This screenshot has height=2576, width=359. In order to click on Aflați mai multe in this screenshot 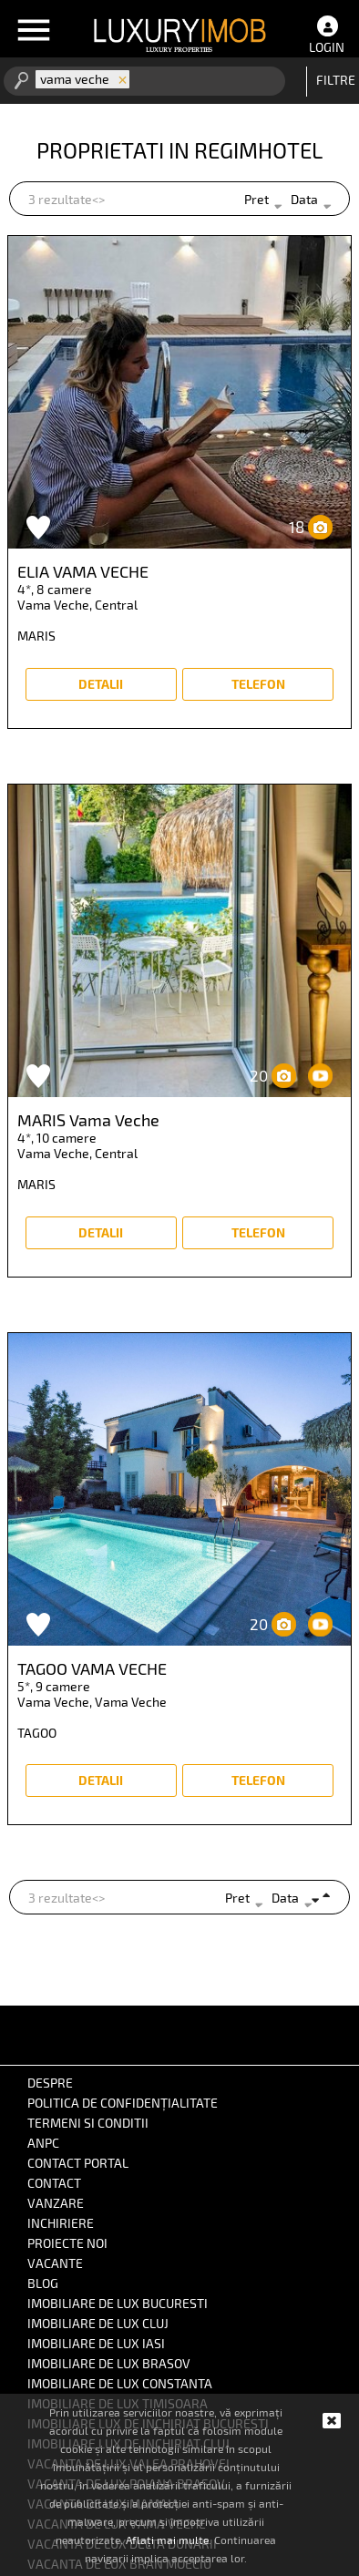, I will do `click(167, 2539)`.